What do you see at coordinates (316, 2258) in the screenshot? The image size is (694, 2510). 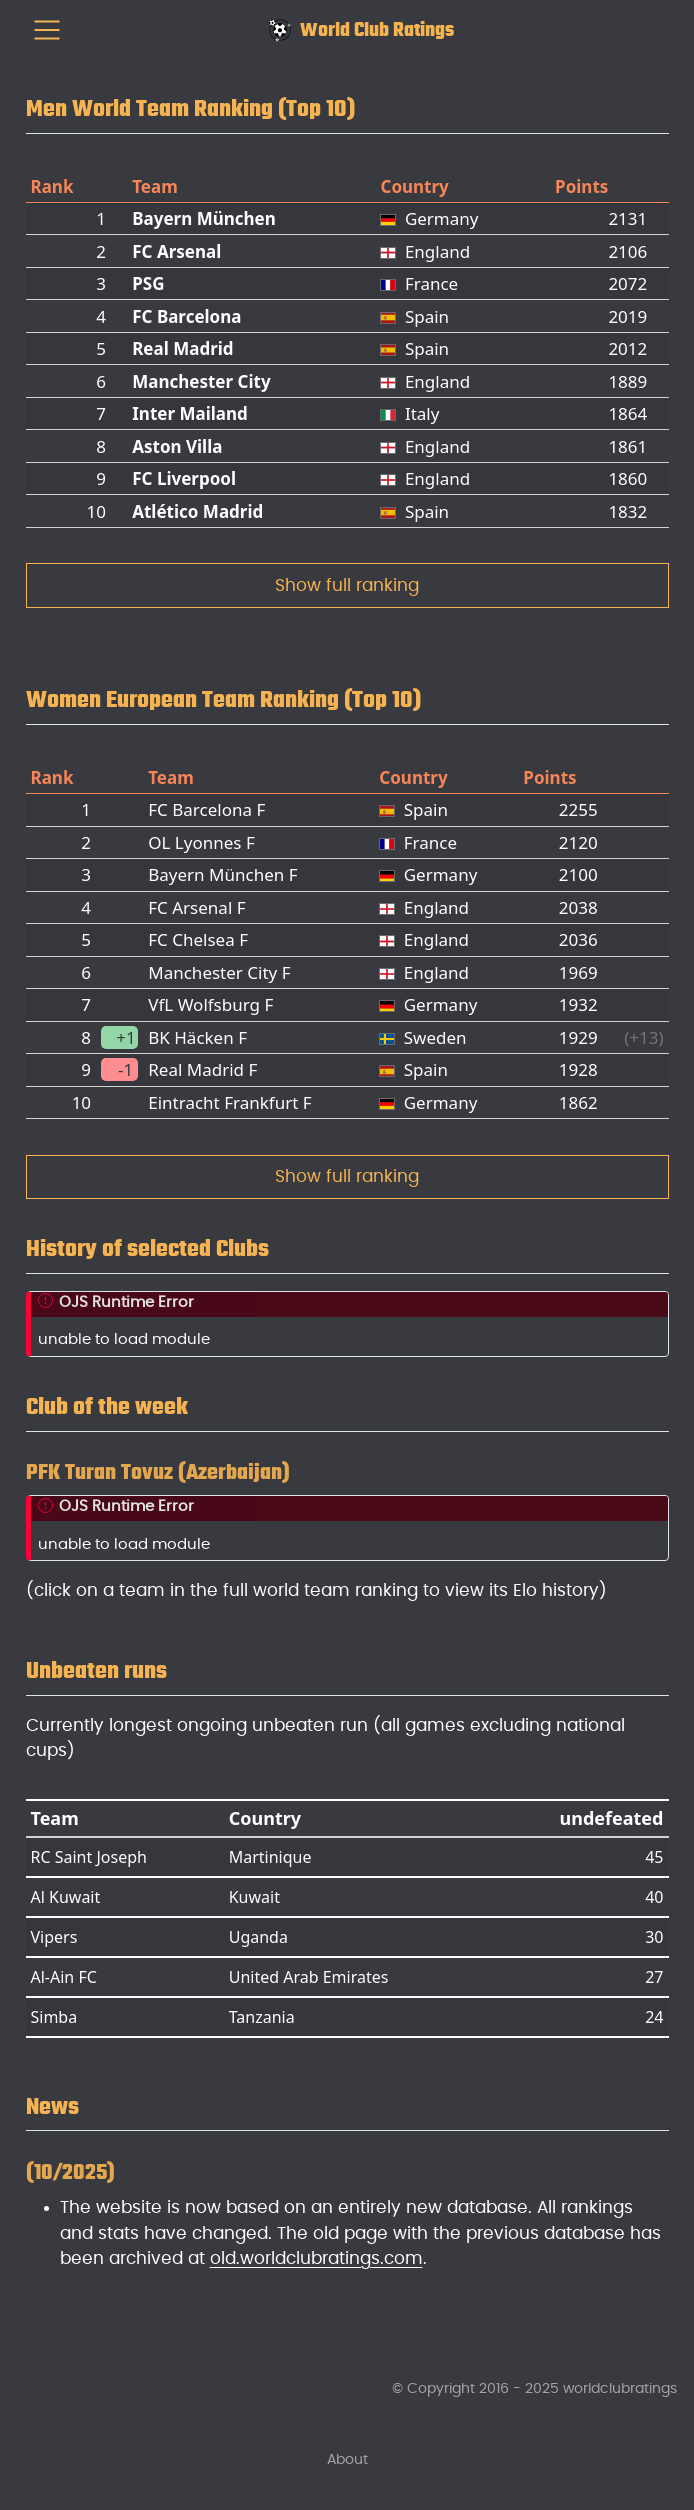 I see `old.worldclubratings.com` at bounding box center [316, 2258].